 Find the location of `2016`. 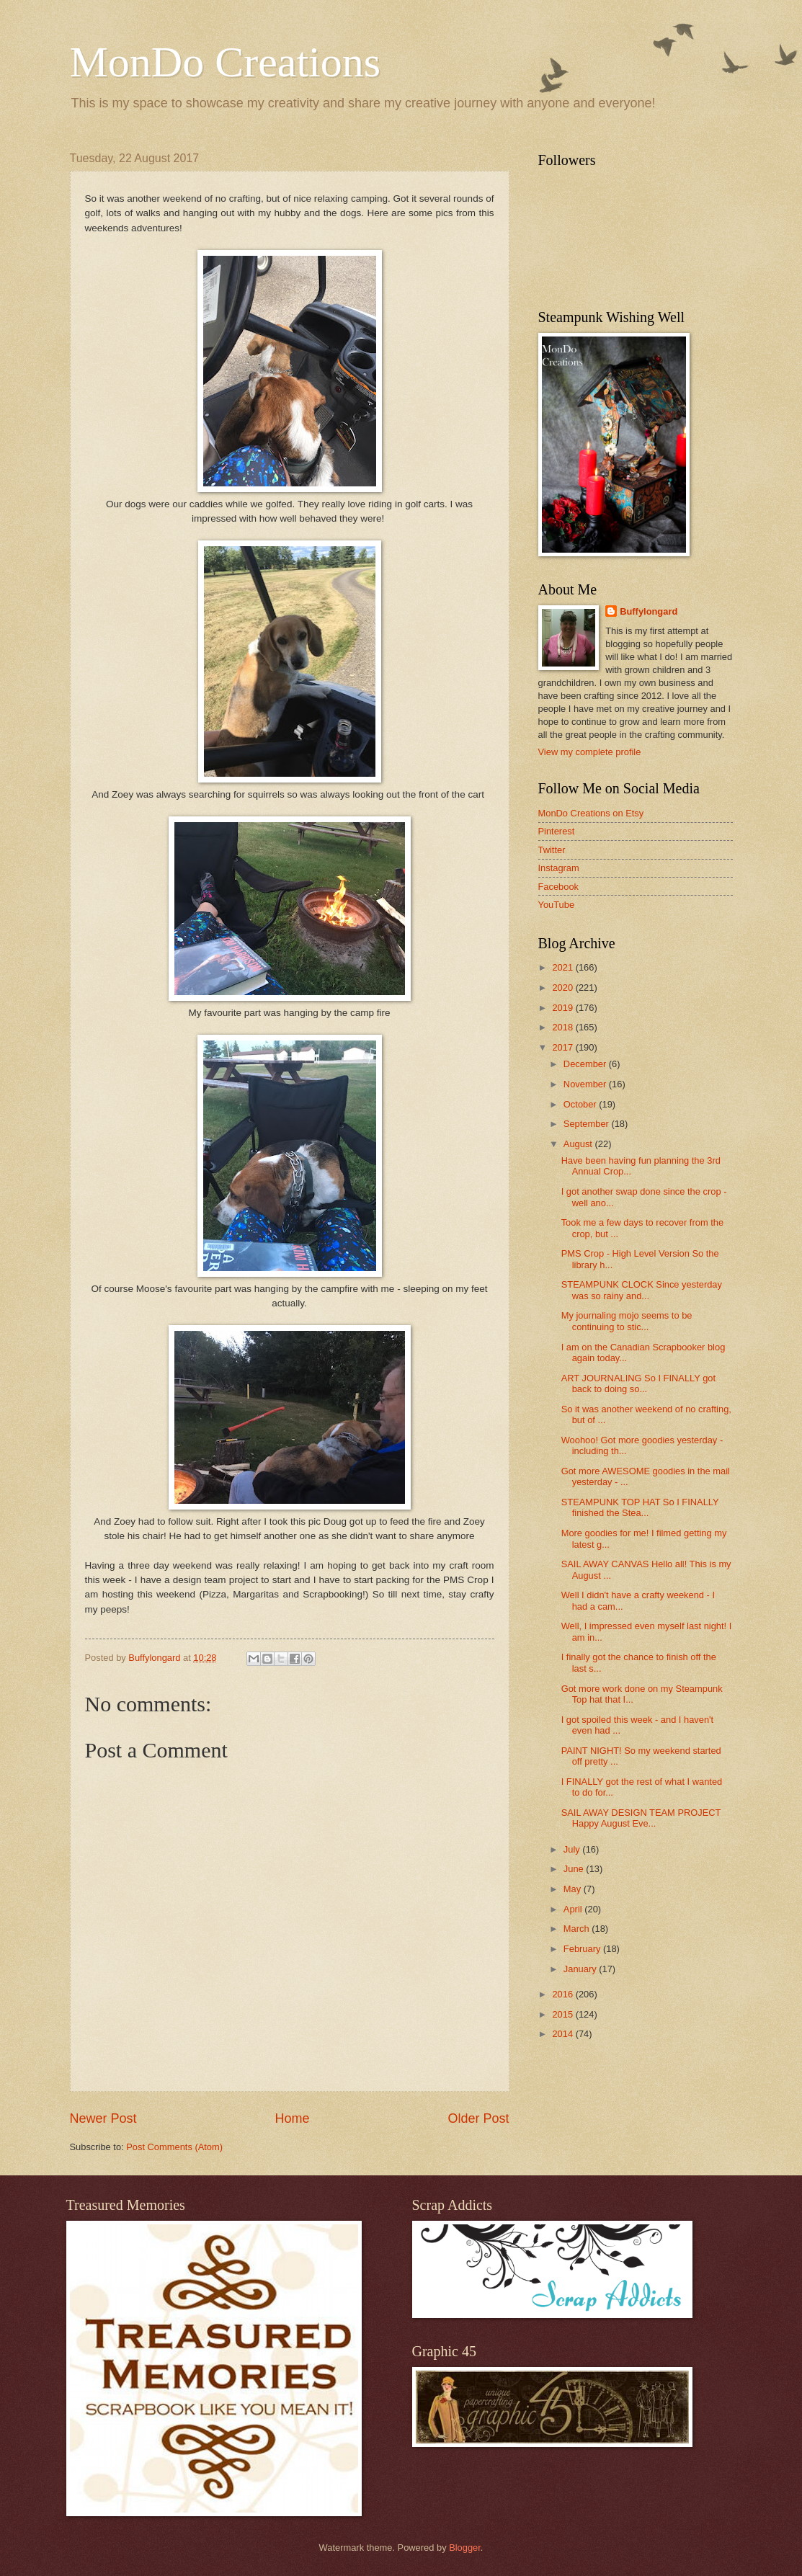

2016 is located at coordinates (563, 1994).